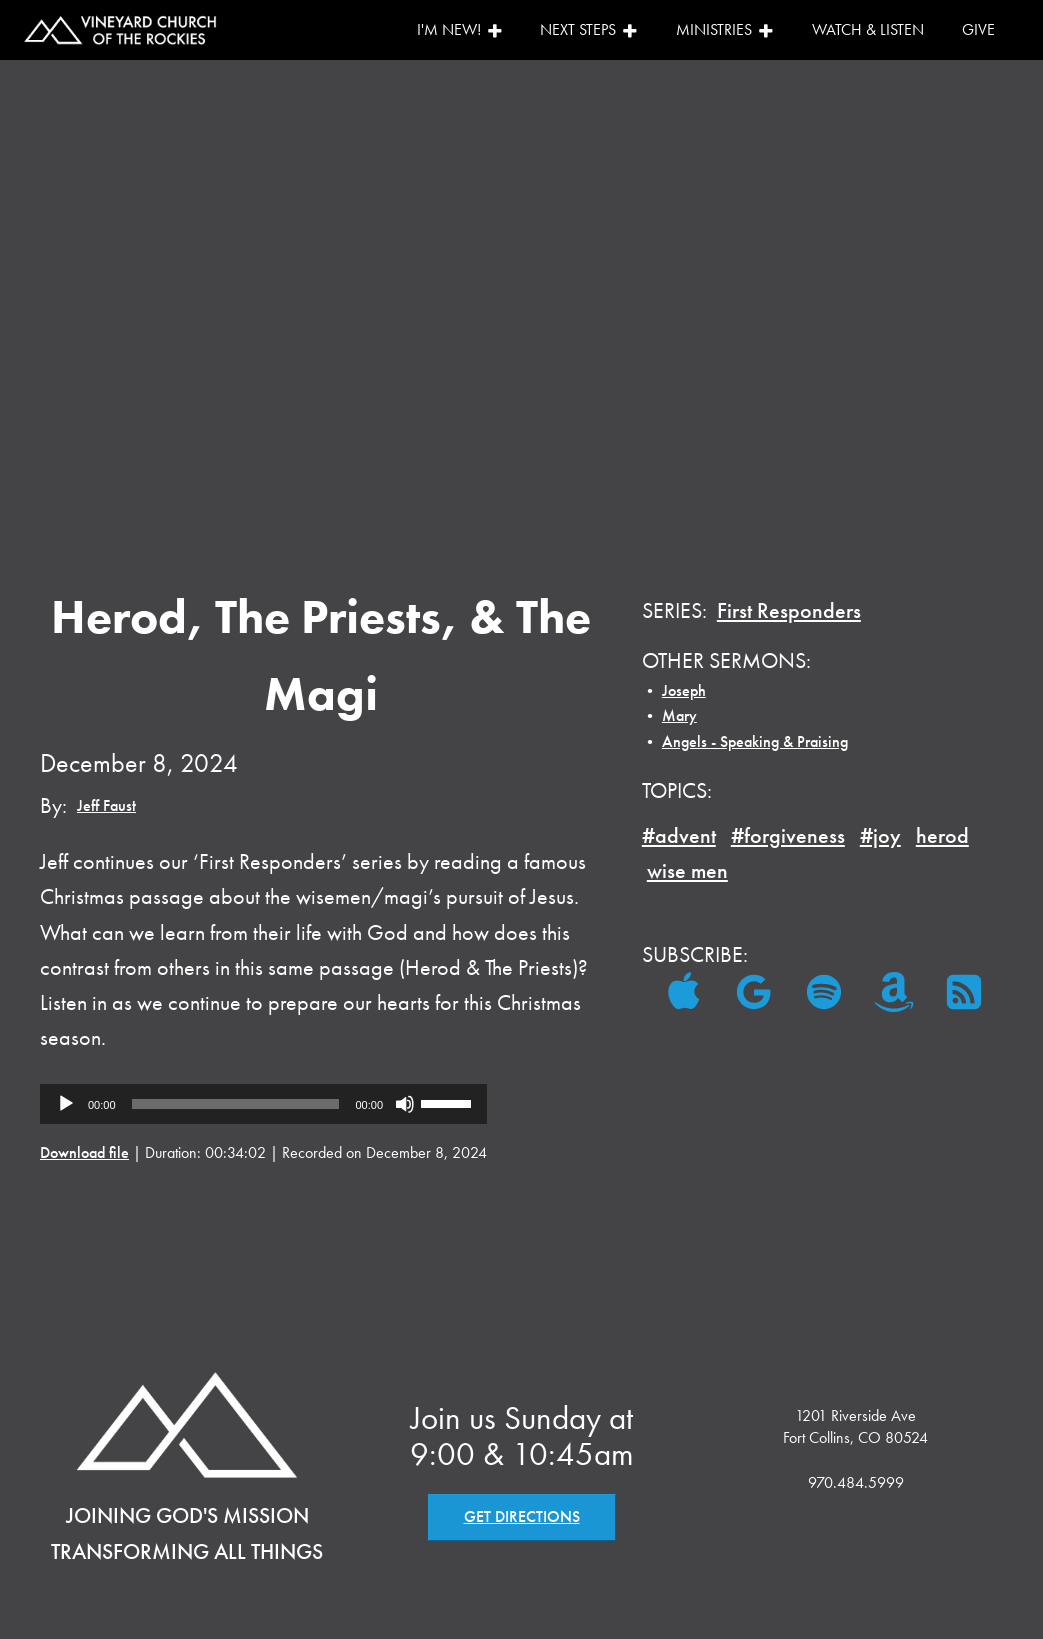  Describe the element at coordinates (880, 835) in the screenshot. I see `#joy` at that location.